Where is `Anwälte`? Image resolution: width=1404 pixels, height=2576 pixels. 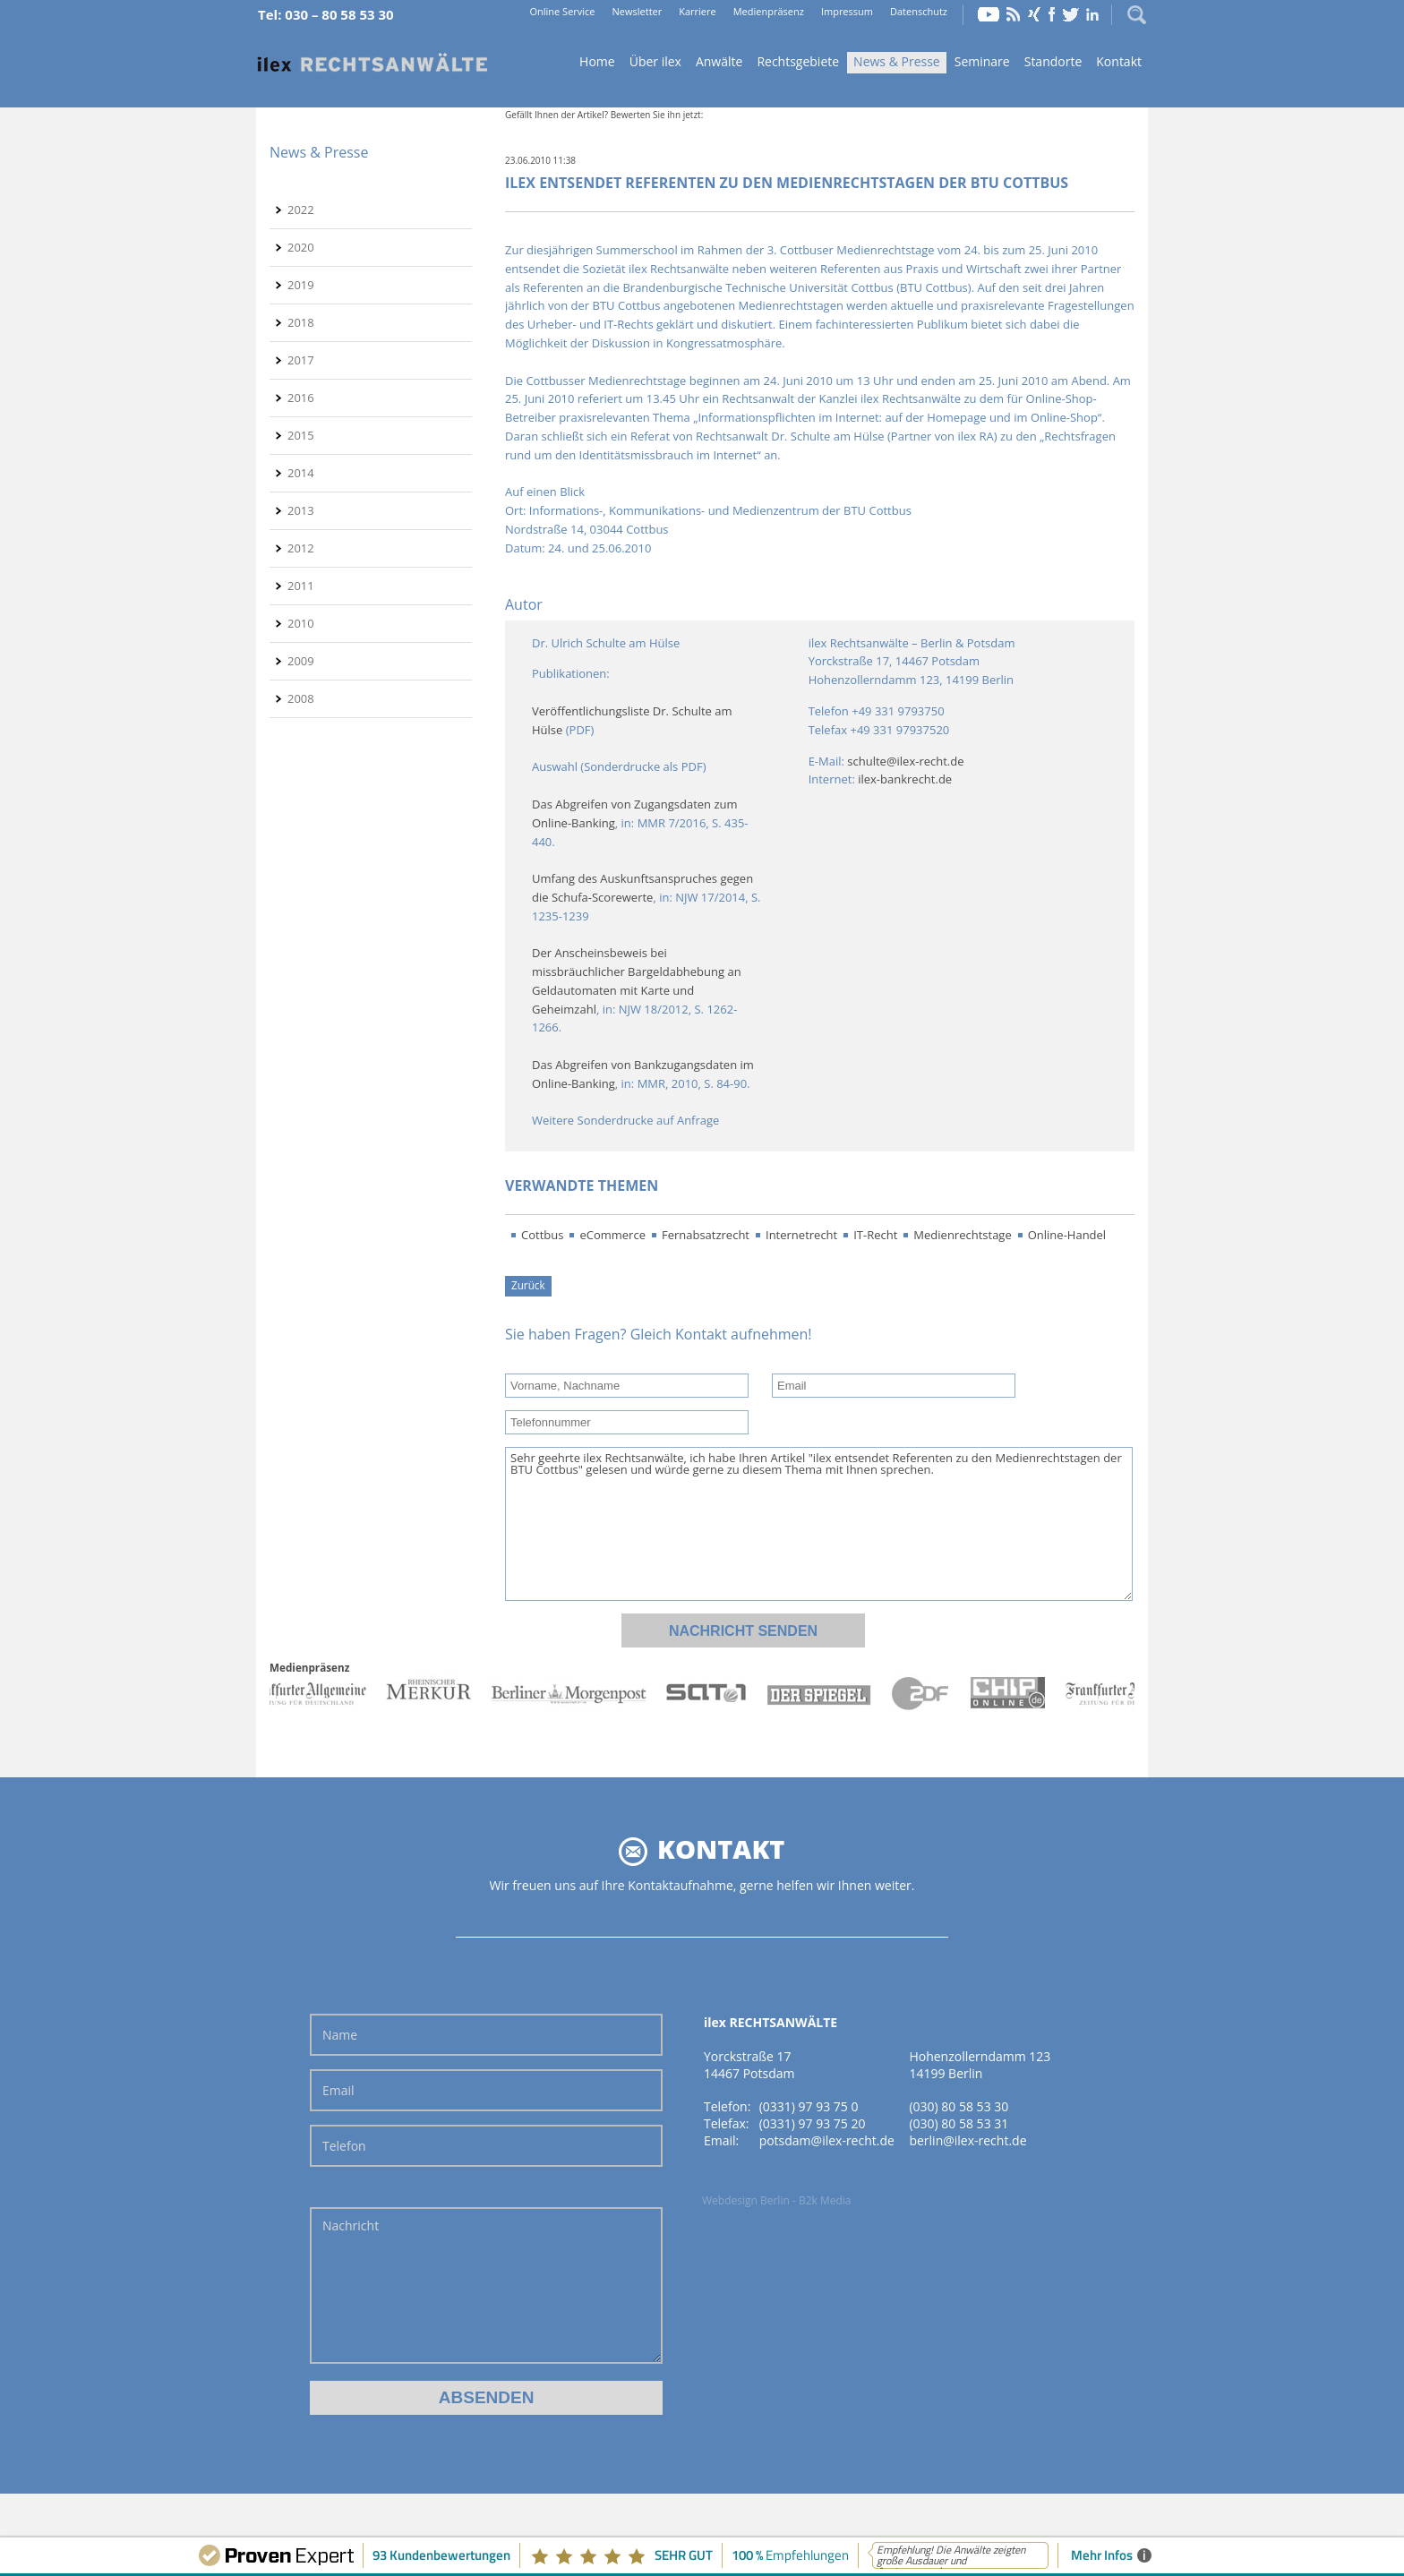
Anwälte is located at coordinates (719, 61).